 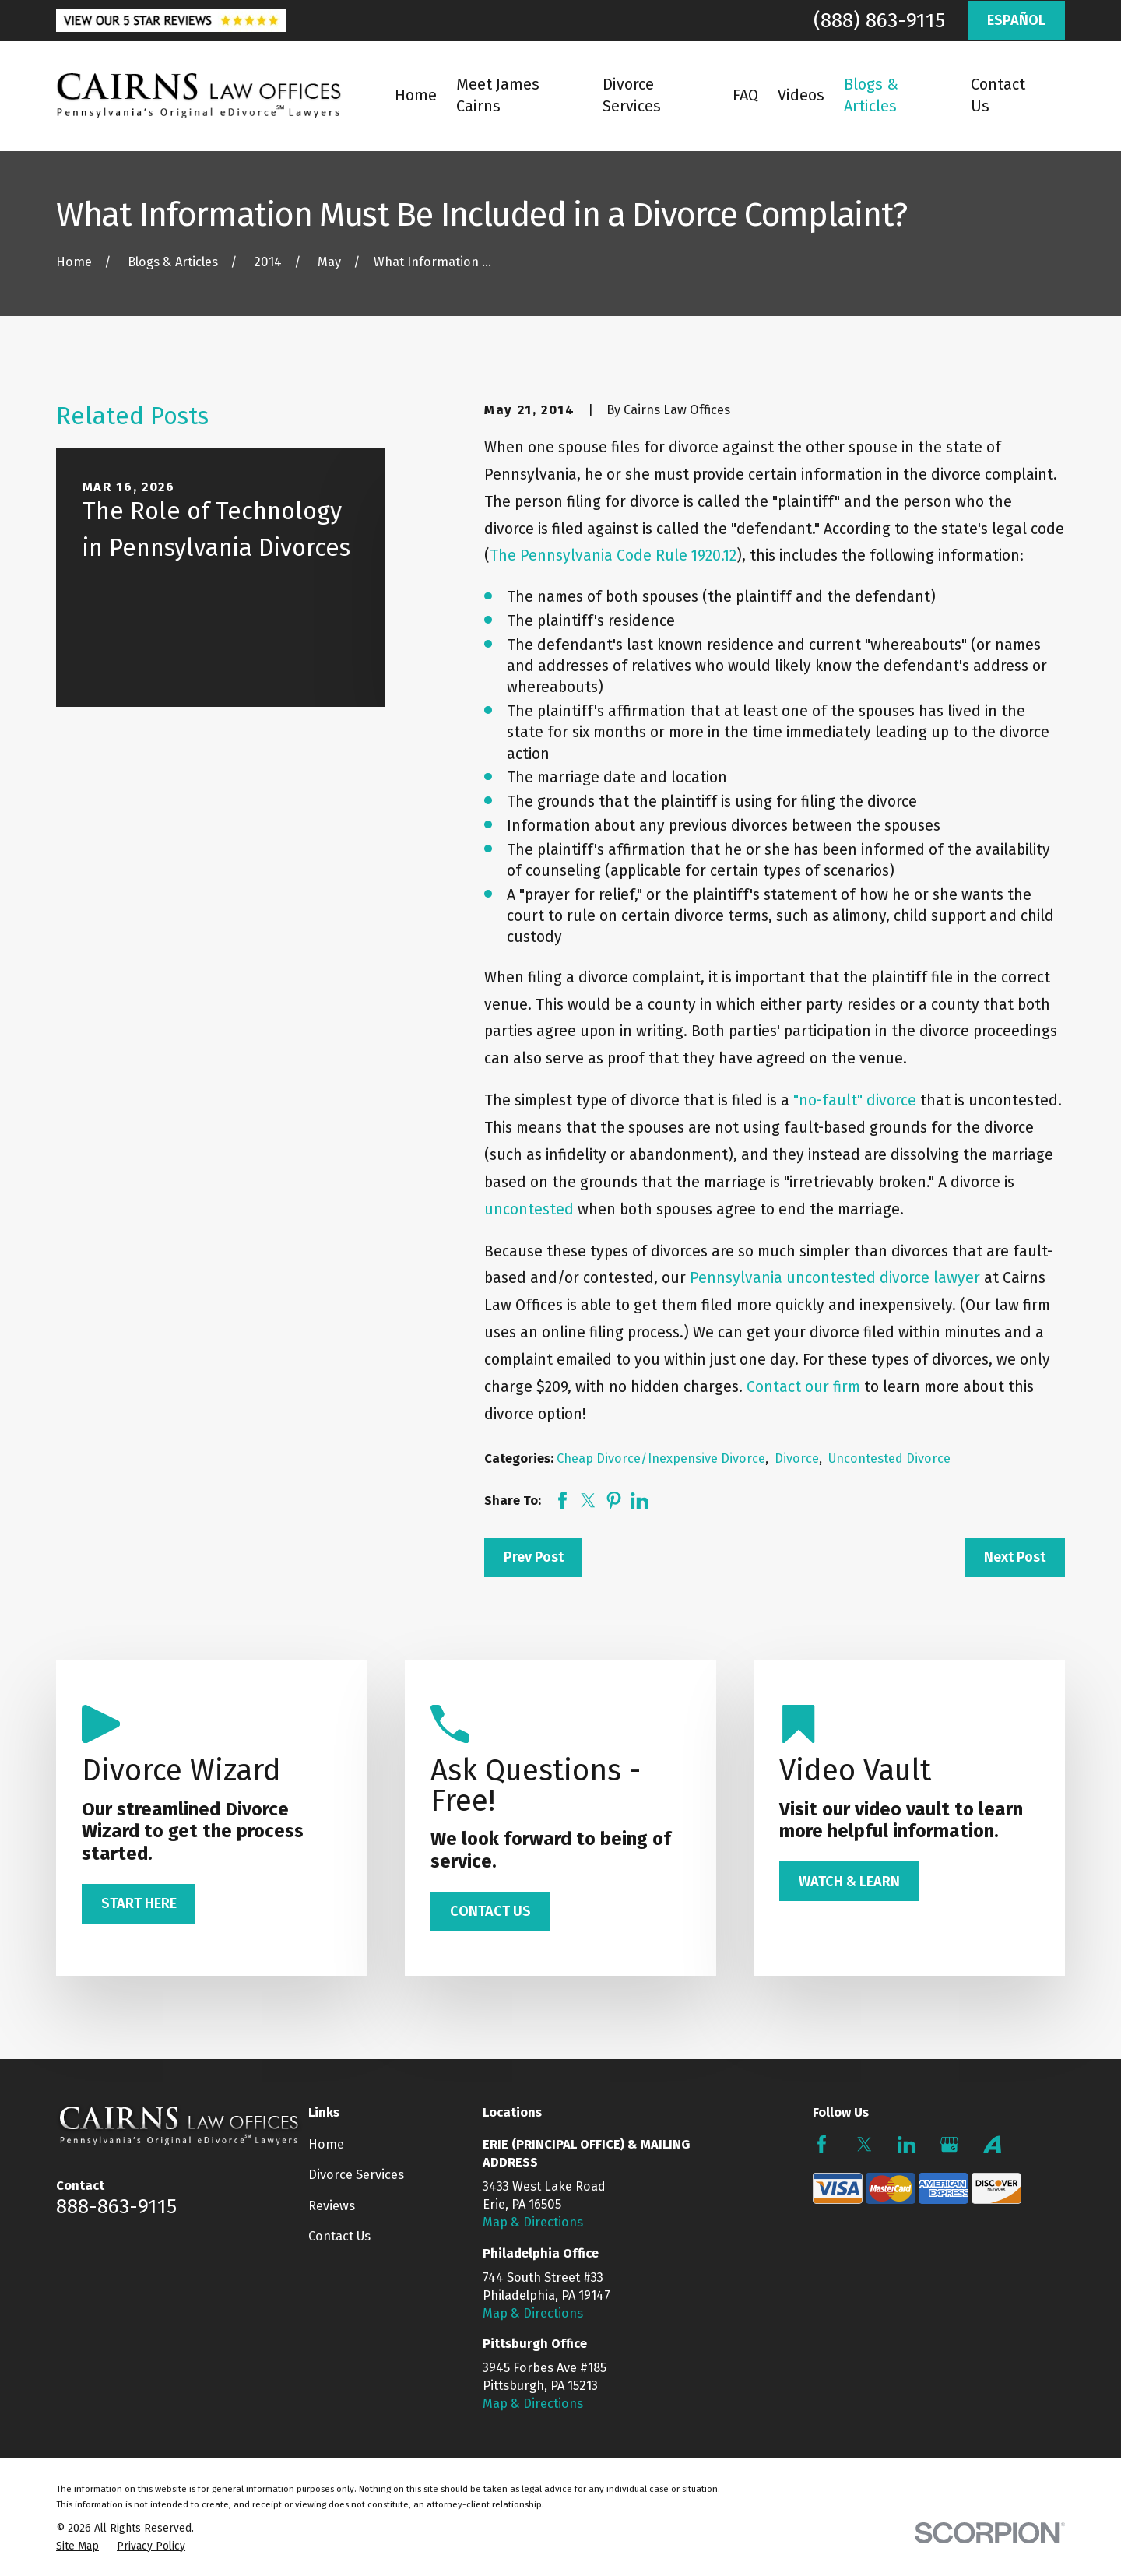 What do you see at coordinates (871, 95) in the screenshot?
I see `Blogs & Articles [menuitem]` at bounding box center [871, 95].